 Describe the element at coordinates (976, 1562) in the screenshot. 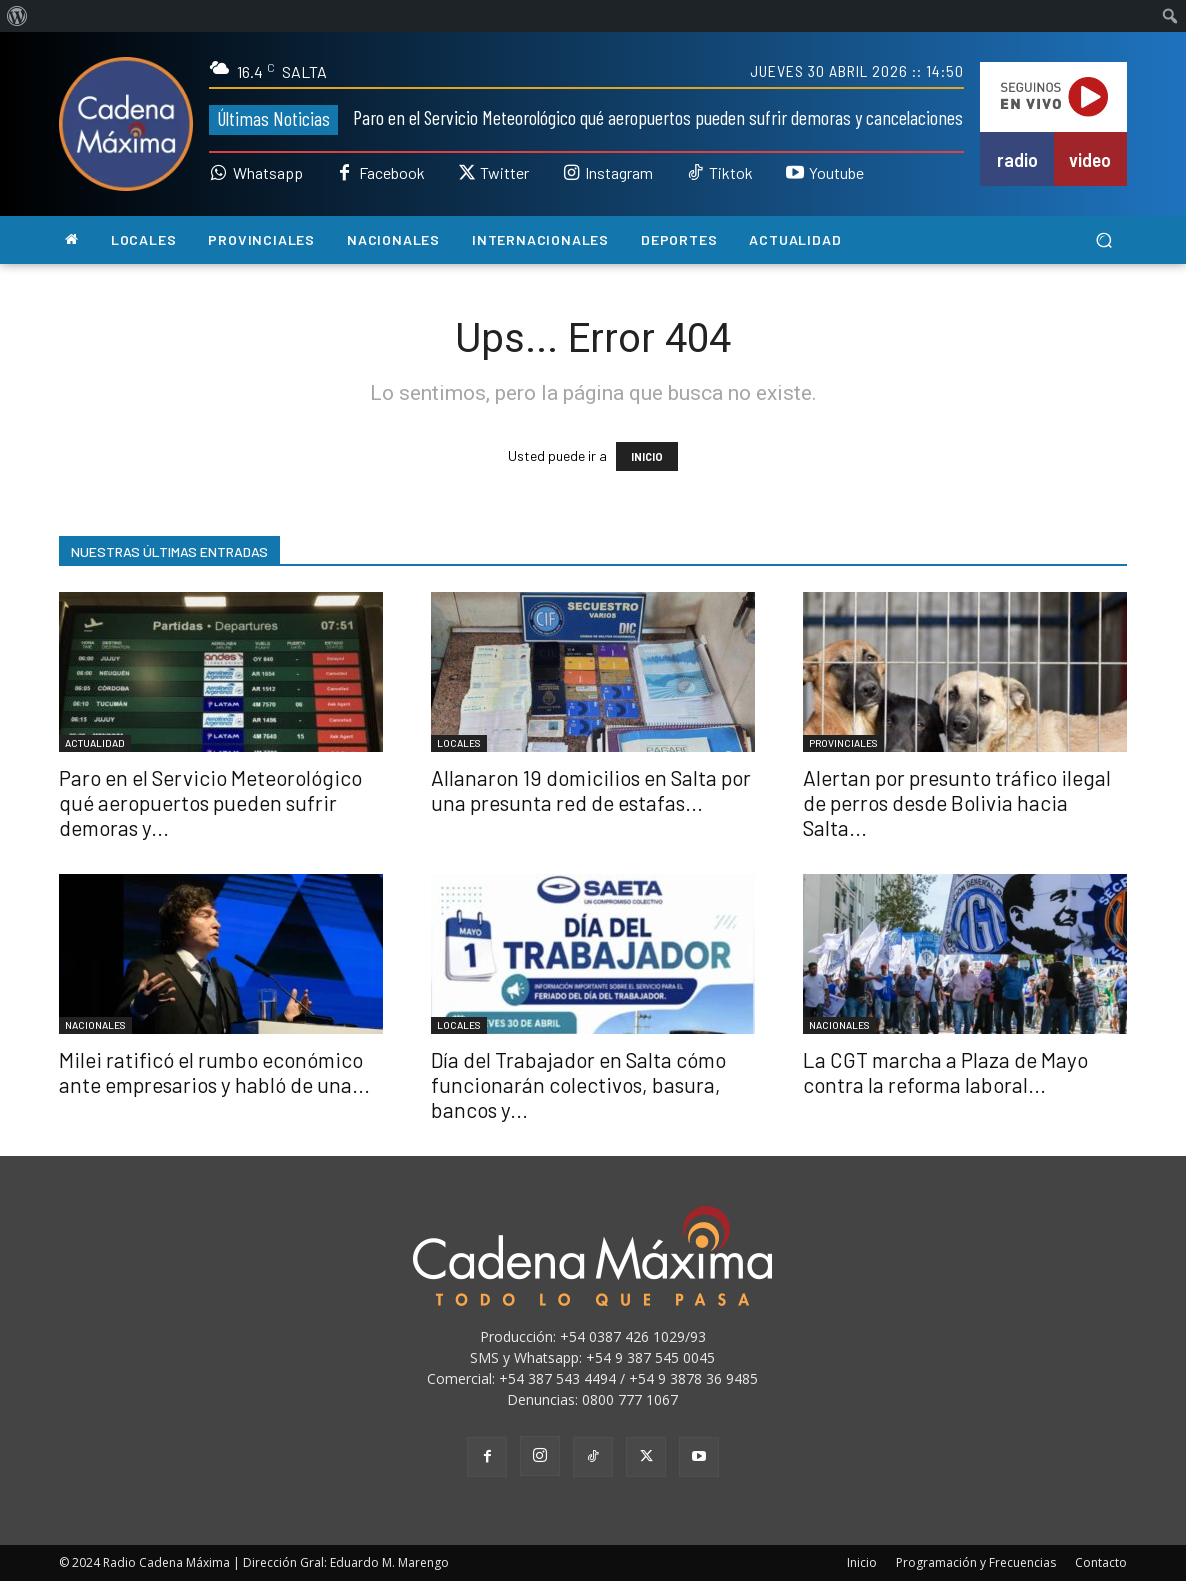

I see `Programación y Frecuencias` at that location.